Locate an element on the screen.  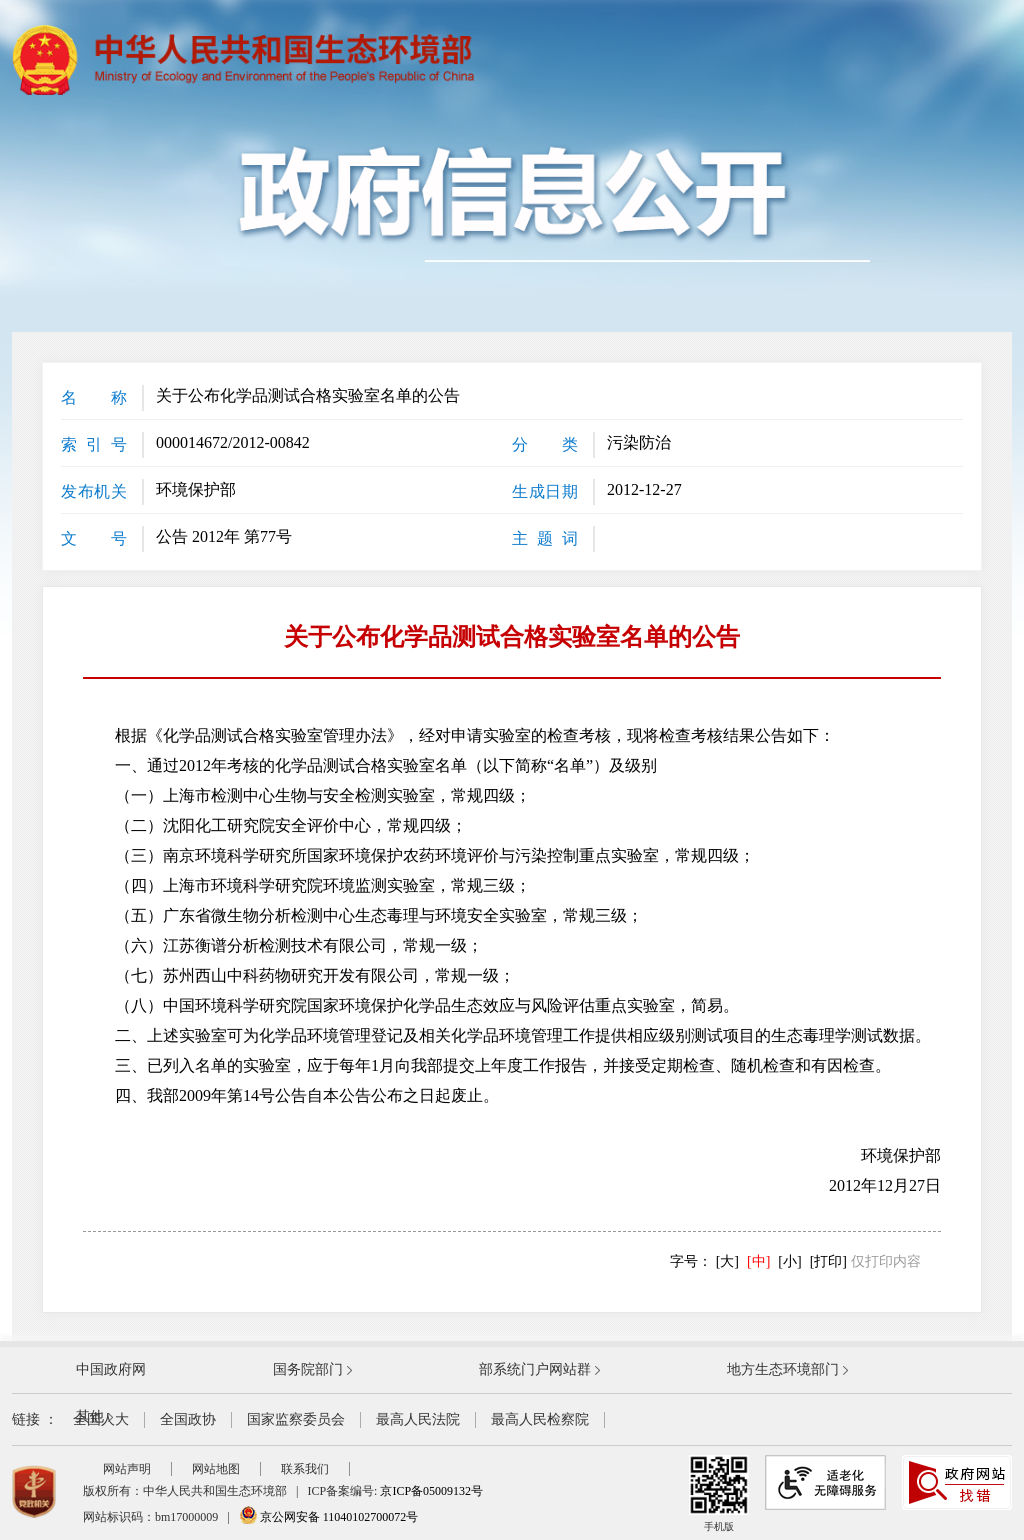
国家监察委员会 is located at coordinates (296, 1419).